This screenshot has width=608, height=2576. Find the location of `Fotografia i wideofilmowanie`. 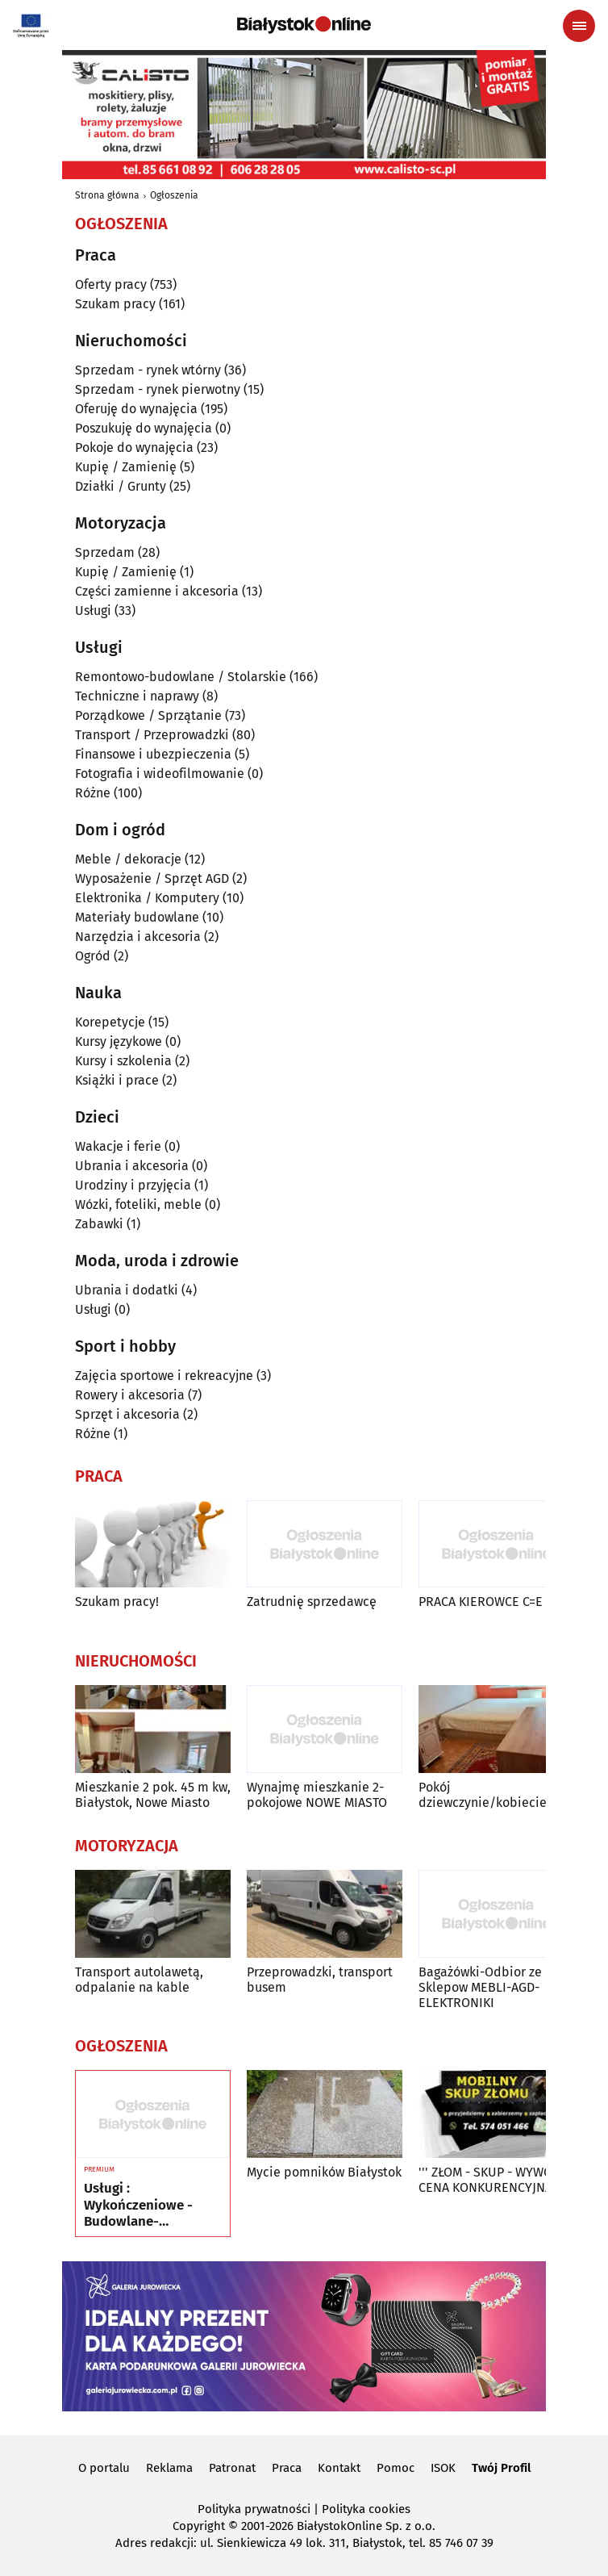

Fotografia i wideofilmowanie is located at coordinates (159, 773).